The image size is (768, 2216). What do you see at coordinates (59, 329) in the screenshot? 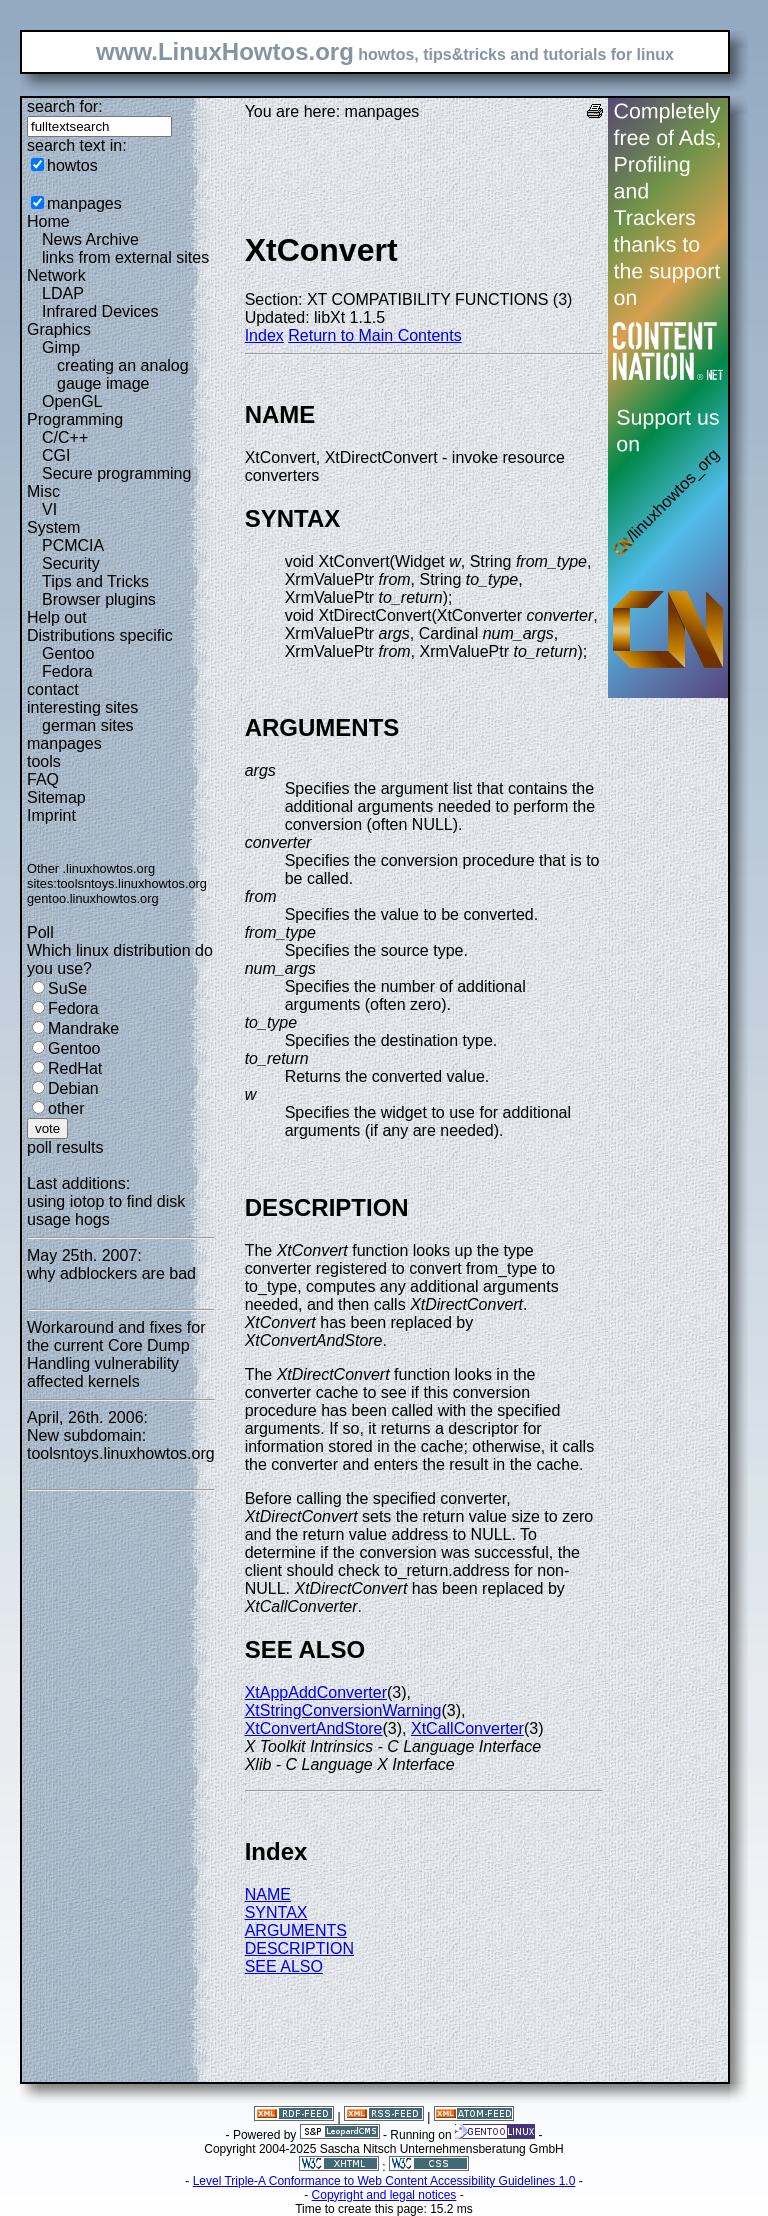
I see `Graphics` at bounding box center [59, 329].